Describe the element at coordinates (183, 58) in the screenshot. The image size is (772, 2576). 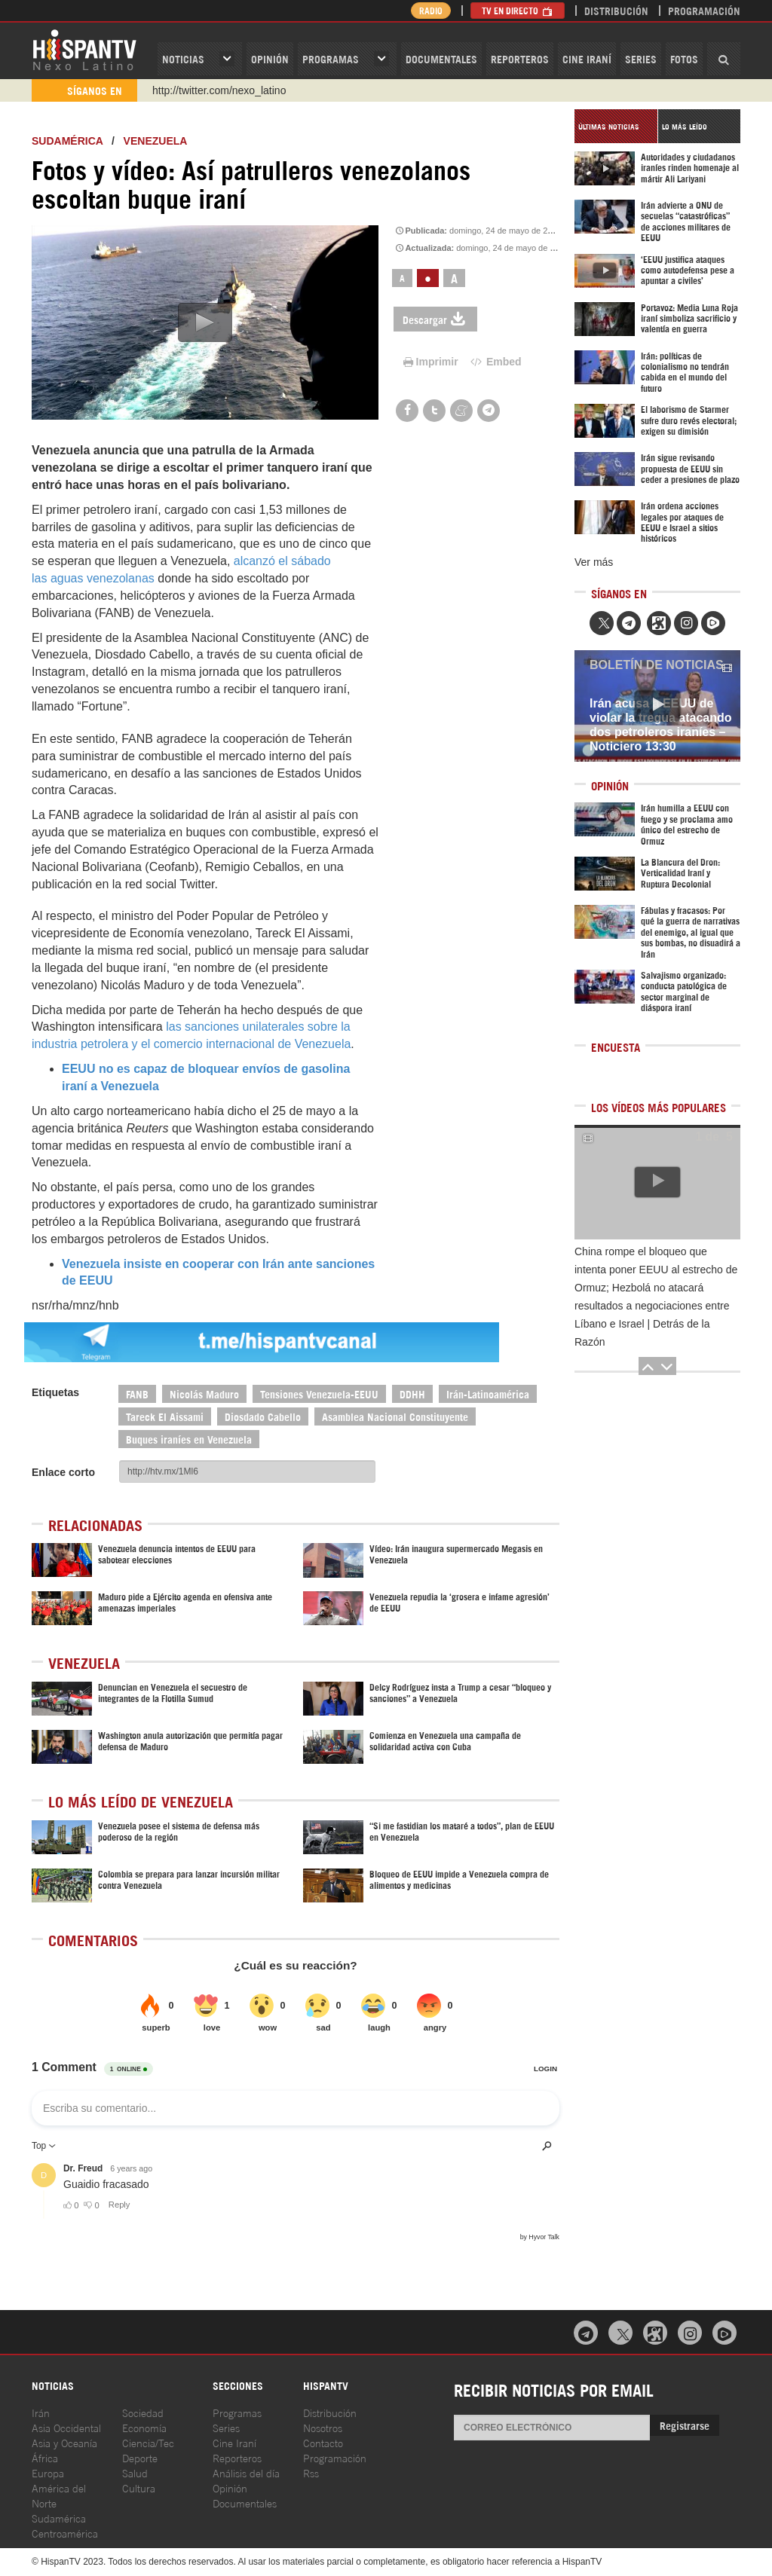
I see `Noticias` at that location.